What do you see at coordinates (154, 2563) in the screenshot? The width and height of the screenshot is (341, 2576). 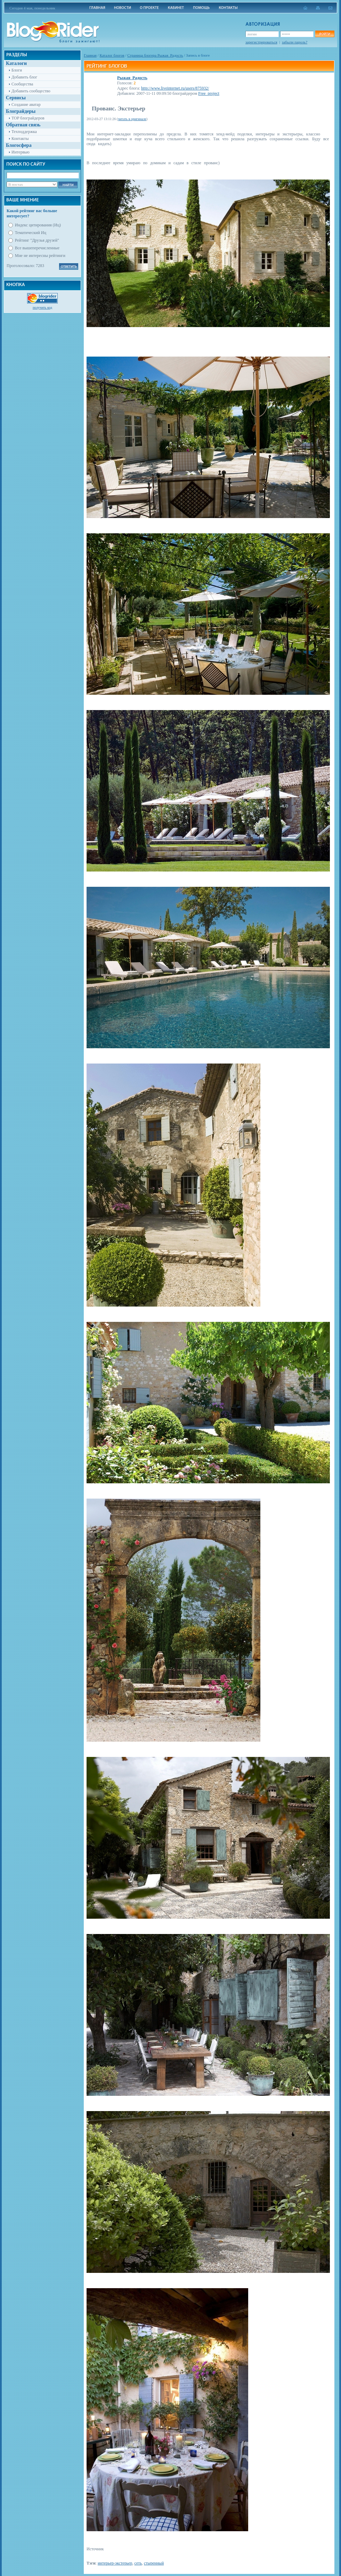 I see `стыренный` at bounding box center [154, 2563].